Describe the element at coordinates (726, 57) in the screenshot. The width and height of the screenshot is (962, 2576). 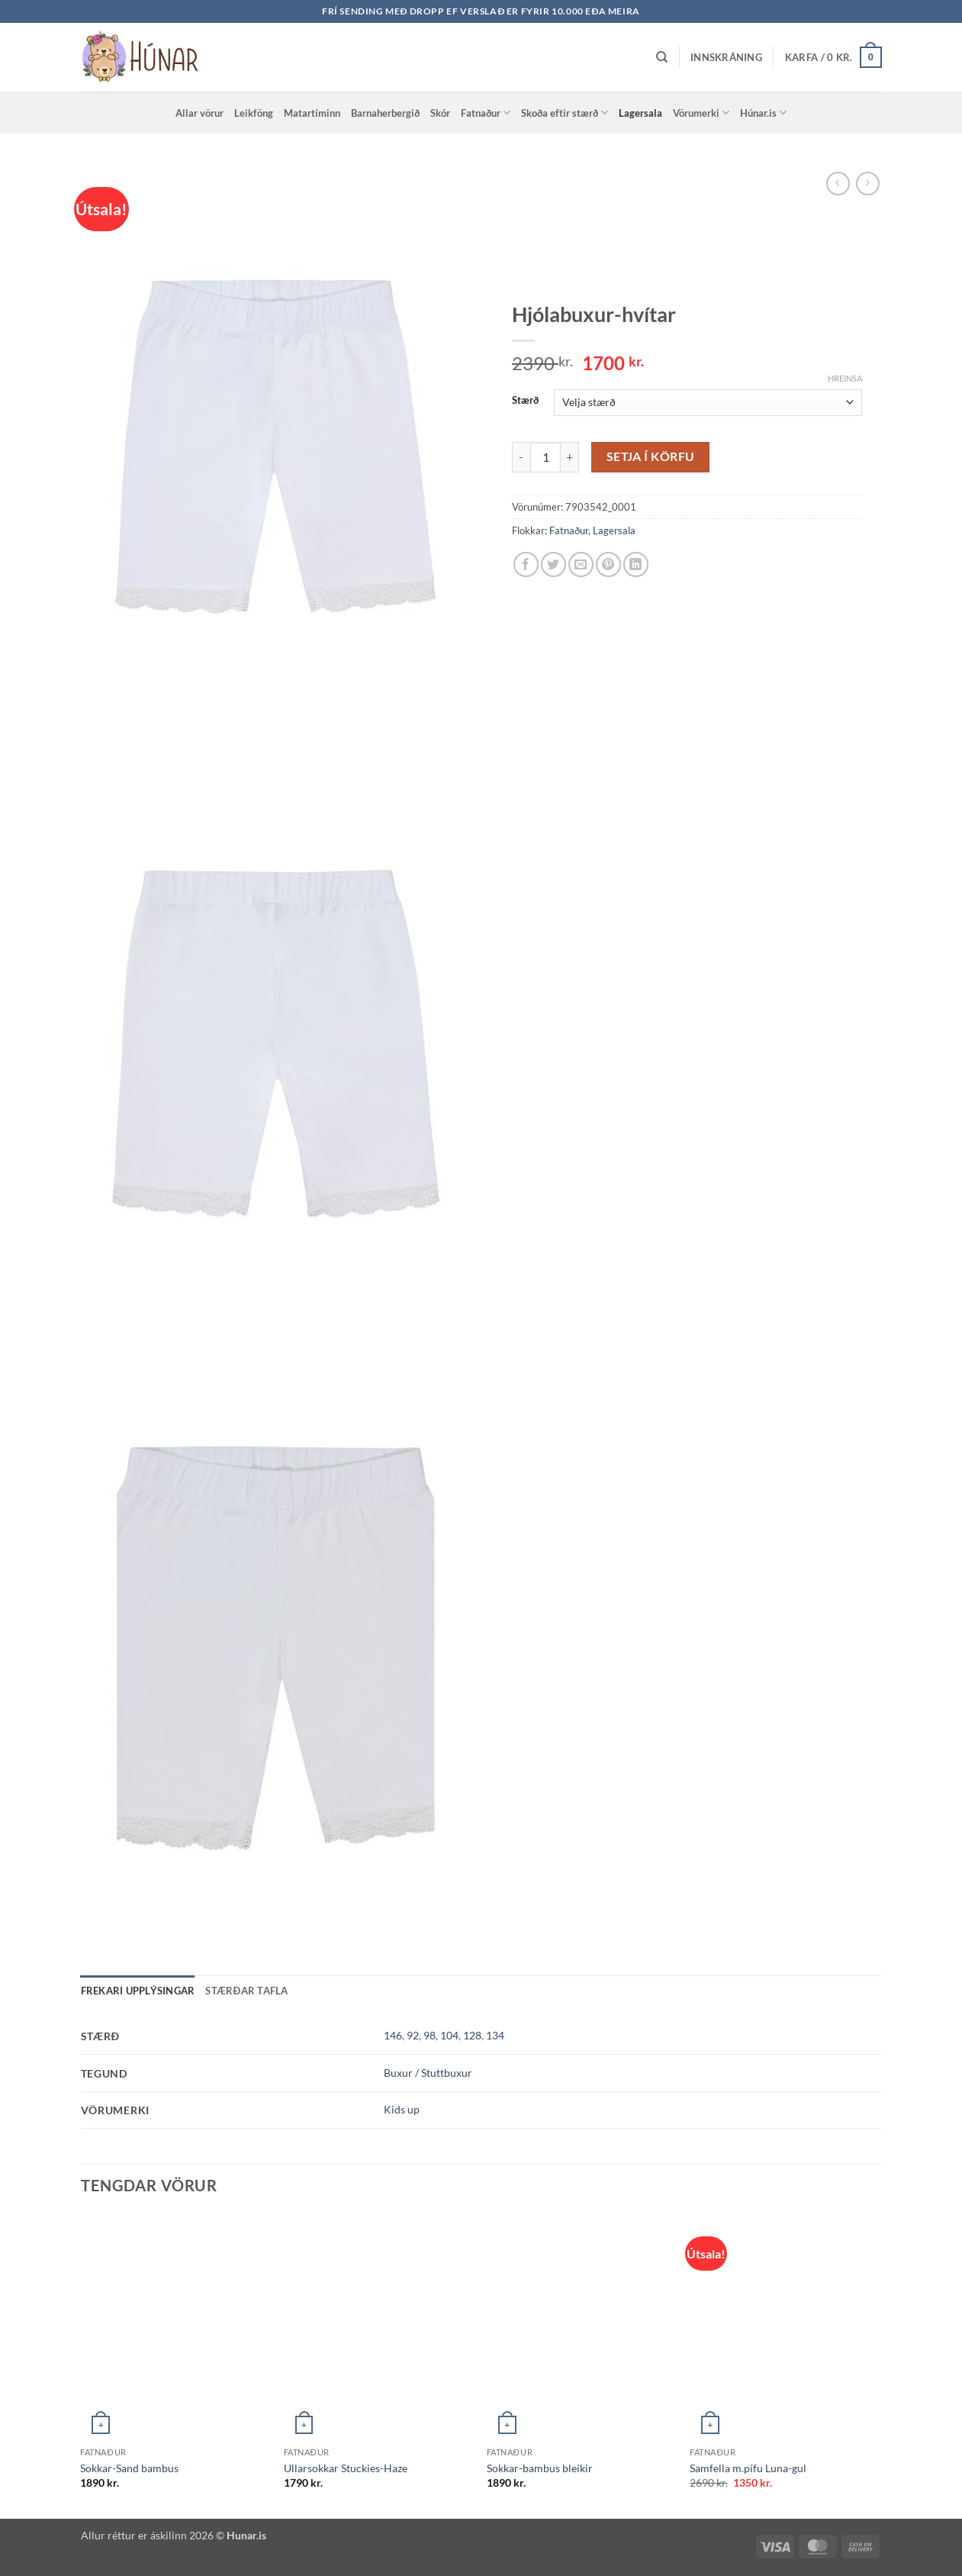
I see `[button]` at that location.